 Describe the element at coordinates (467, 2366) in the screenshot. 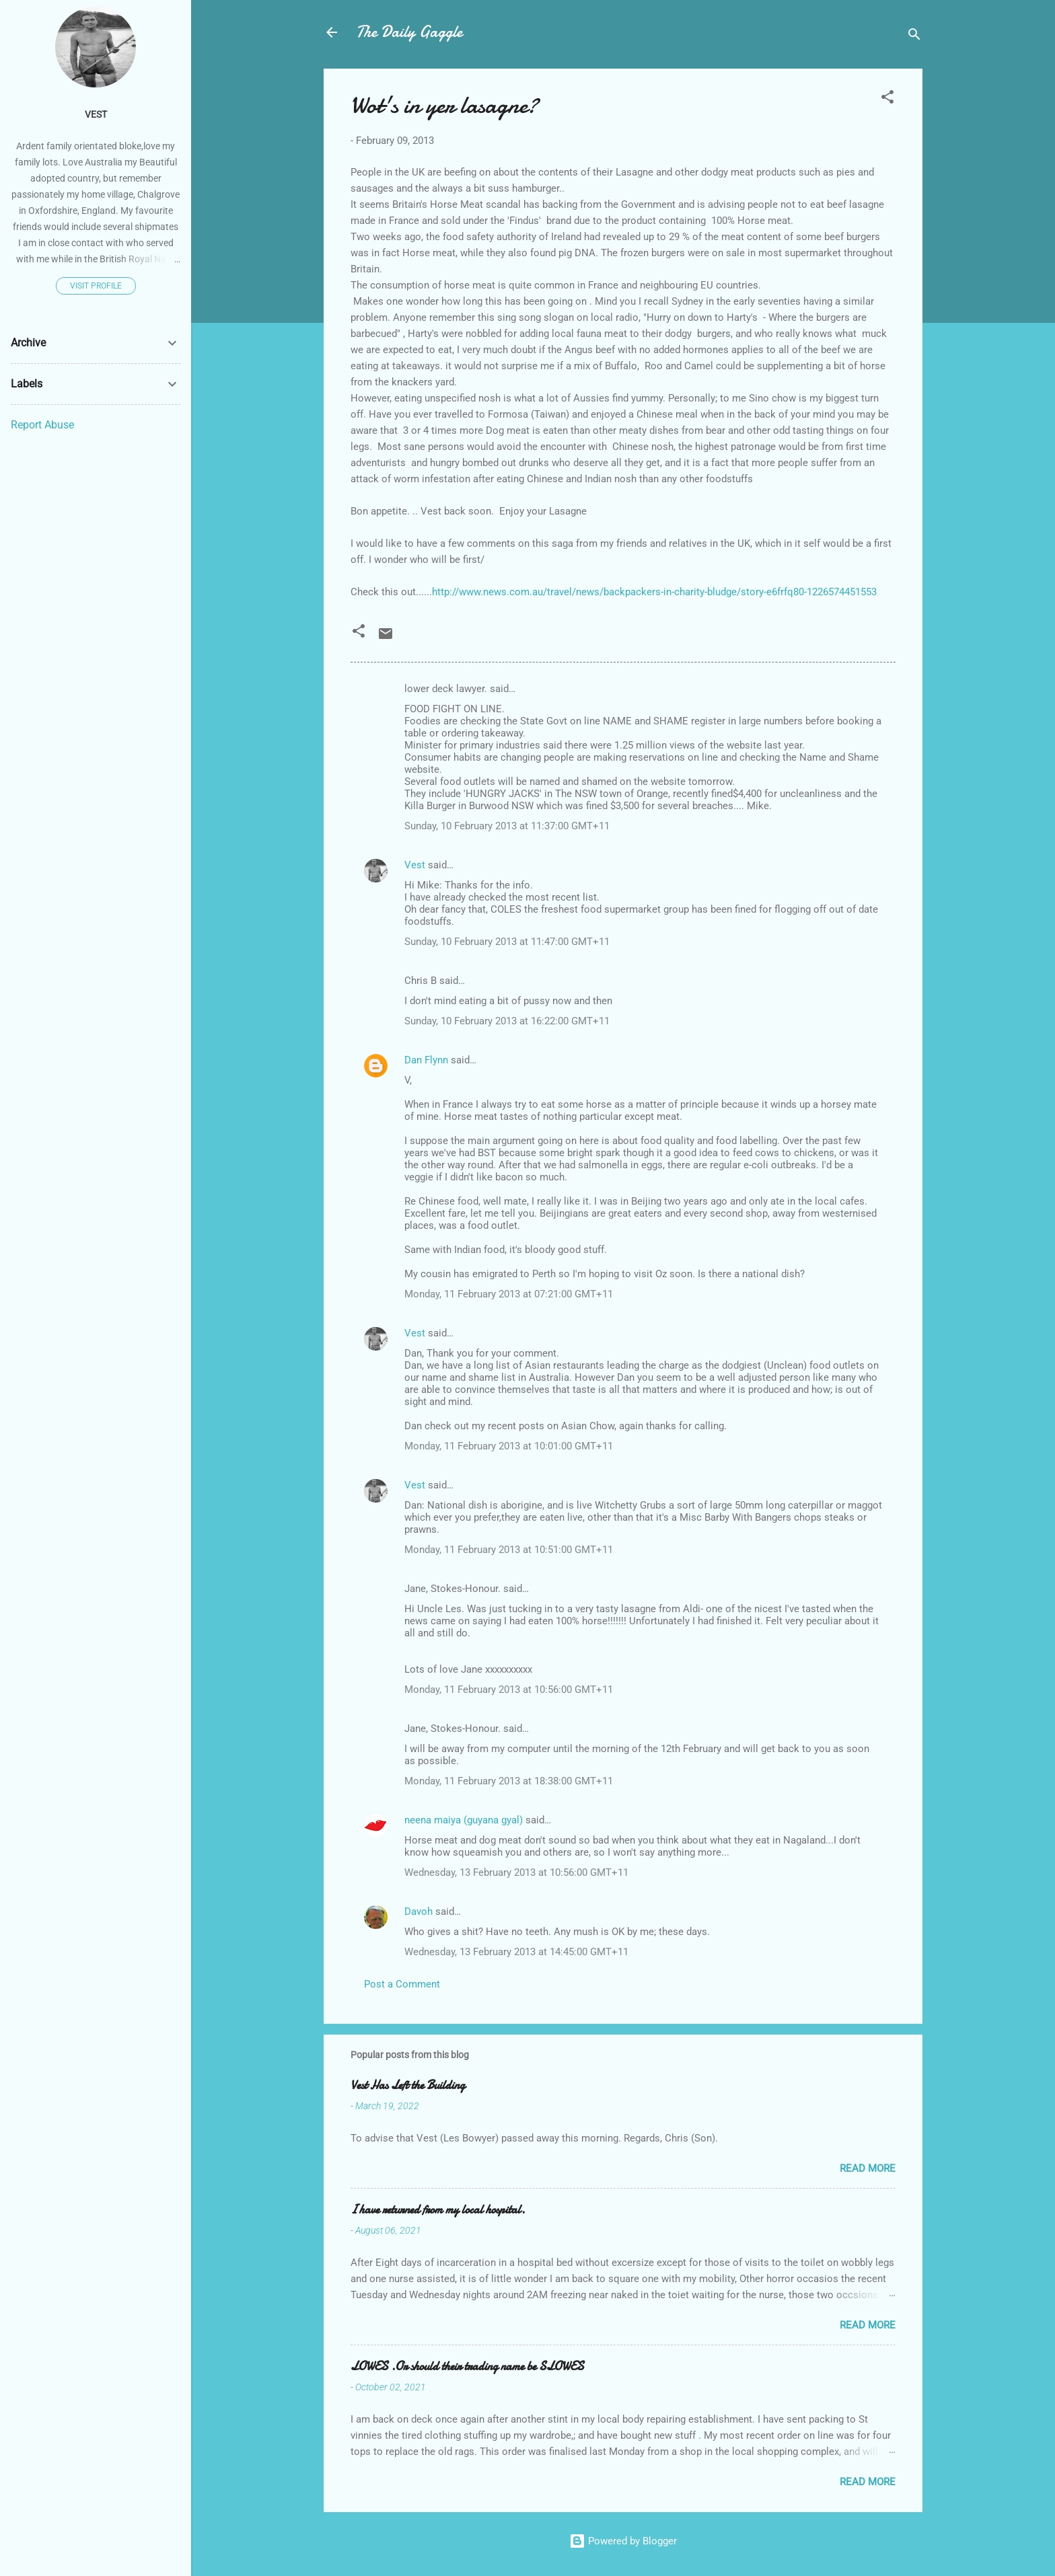

I see `LOWES .Or should their trading name be SLOWES` at that location.